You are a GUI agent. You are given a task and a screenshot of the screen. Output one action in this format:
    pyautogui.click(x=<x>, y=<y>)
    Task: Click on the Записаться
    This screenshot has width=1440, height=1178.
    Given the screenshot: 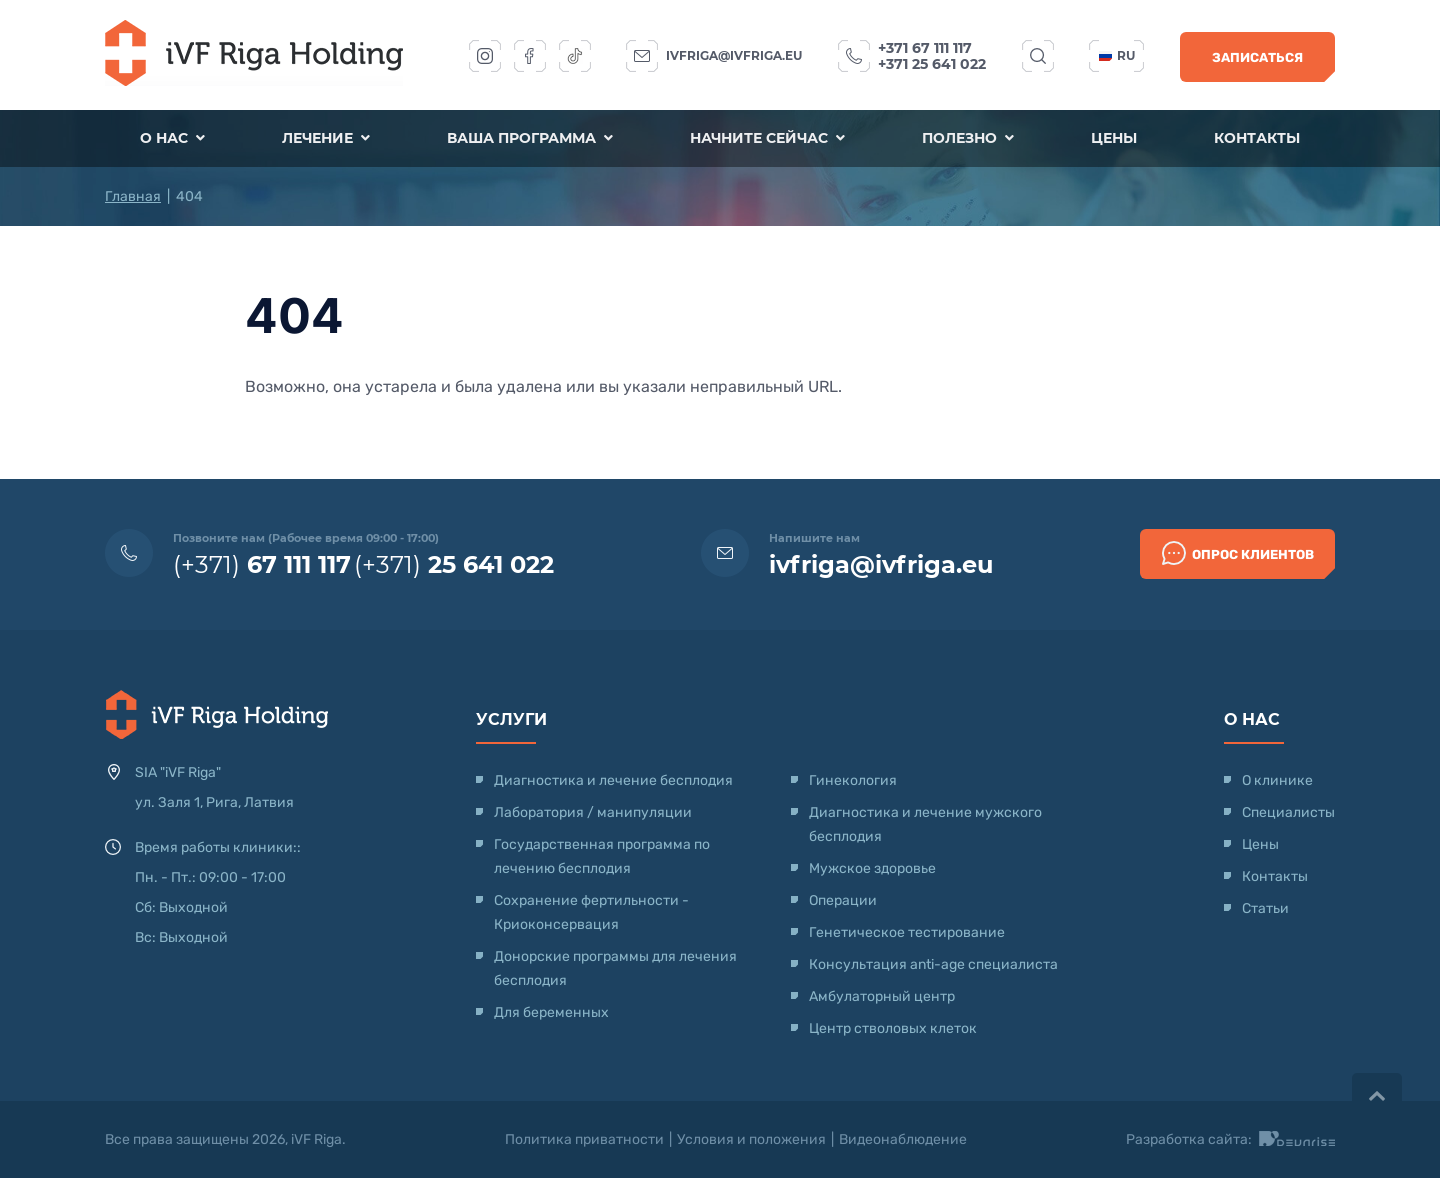 What is the action you would take?
    pyautogui.click(x=1257, y=57)
    